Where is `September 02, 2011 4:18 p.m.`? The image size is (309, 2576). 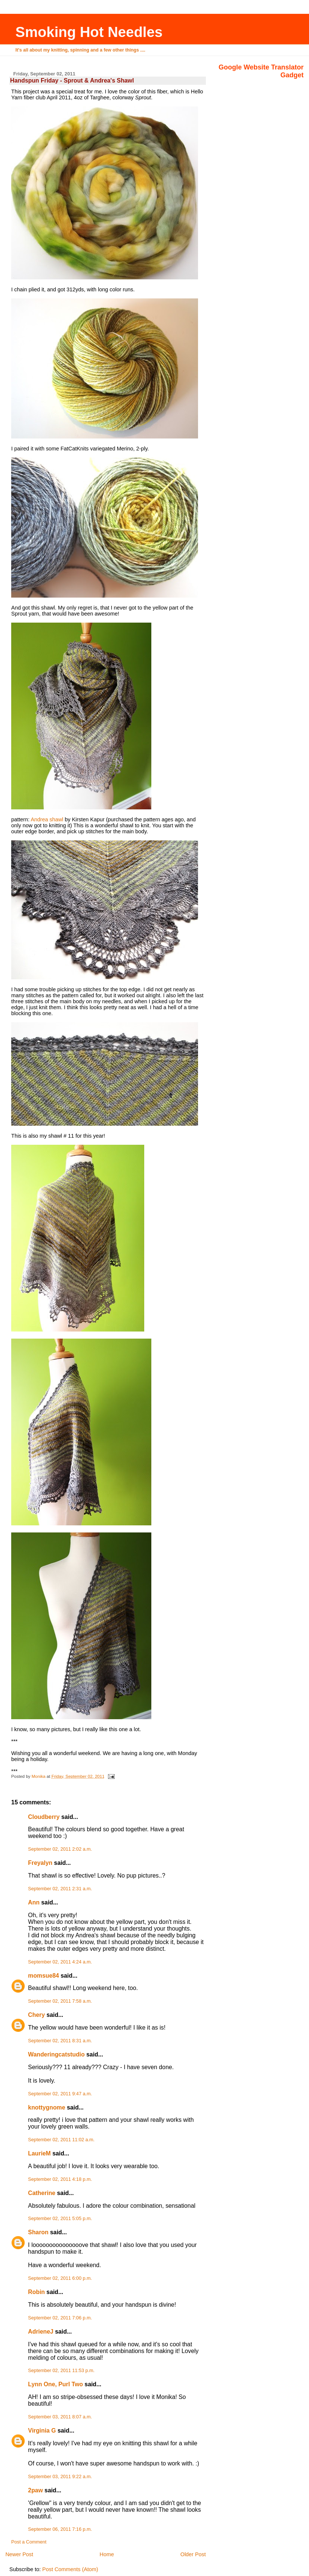 September 02, 2011 4:18 p.m. is located at coordinates (60, 2179).